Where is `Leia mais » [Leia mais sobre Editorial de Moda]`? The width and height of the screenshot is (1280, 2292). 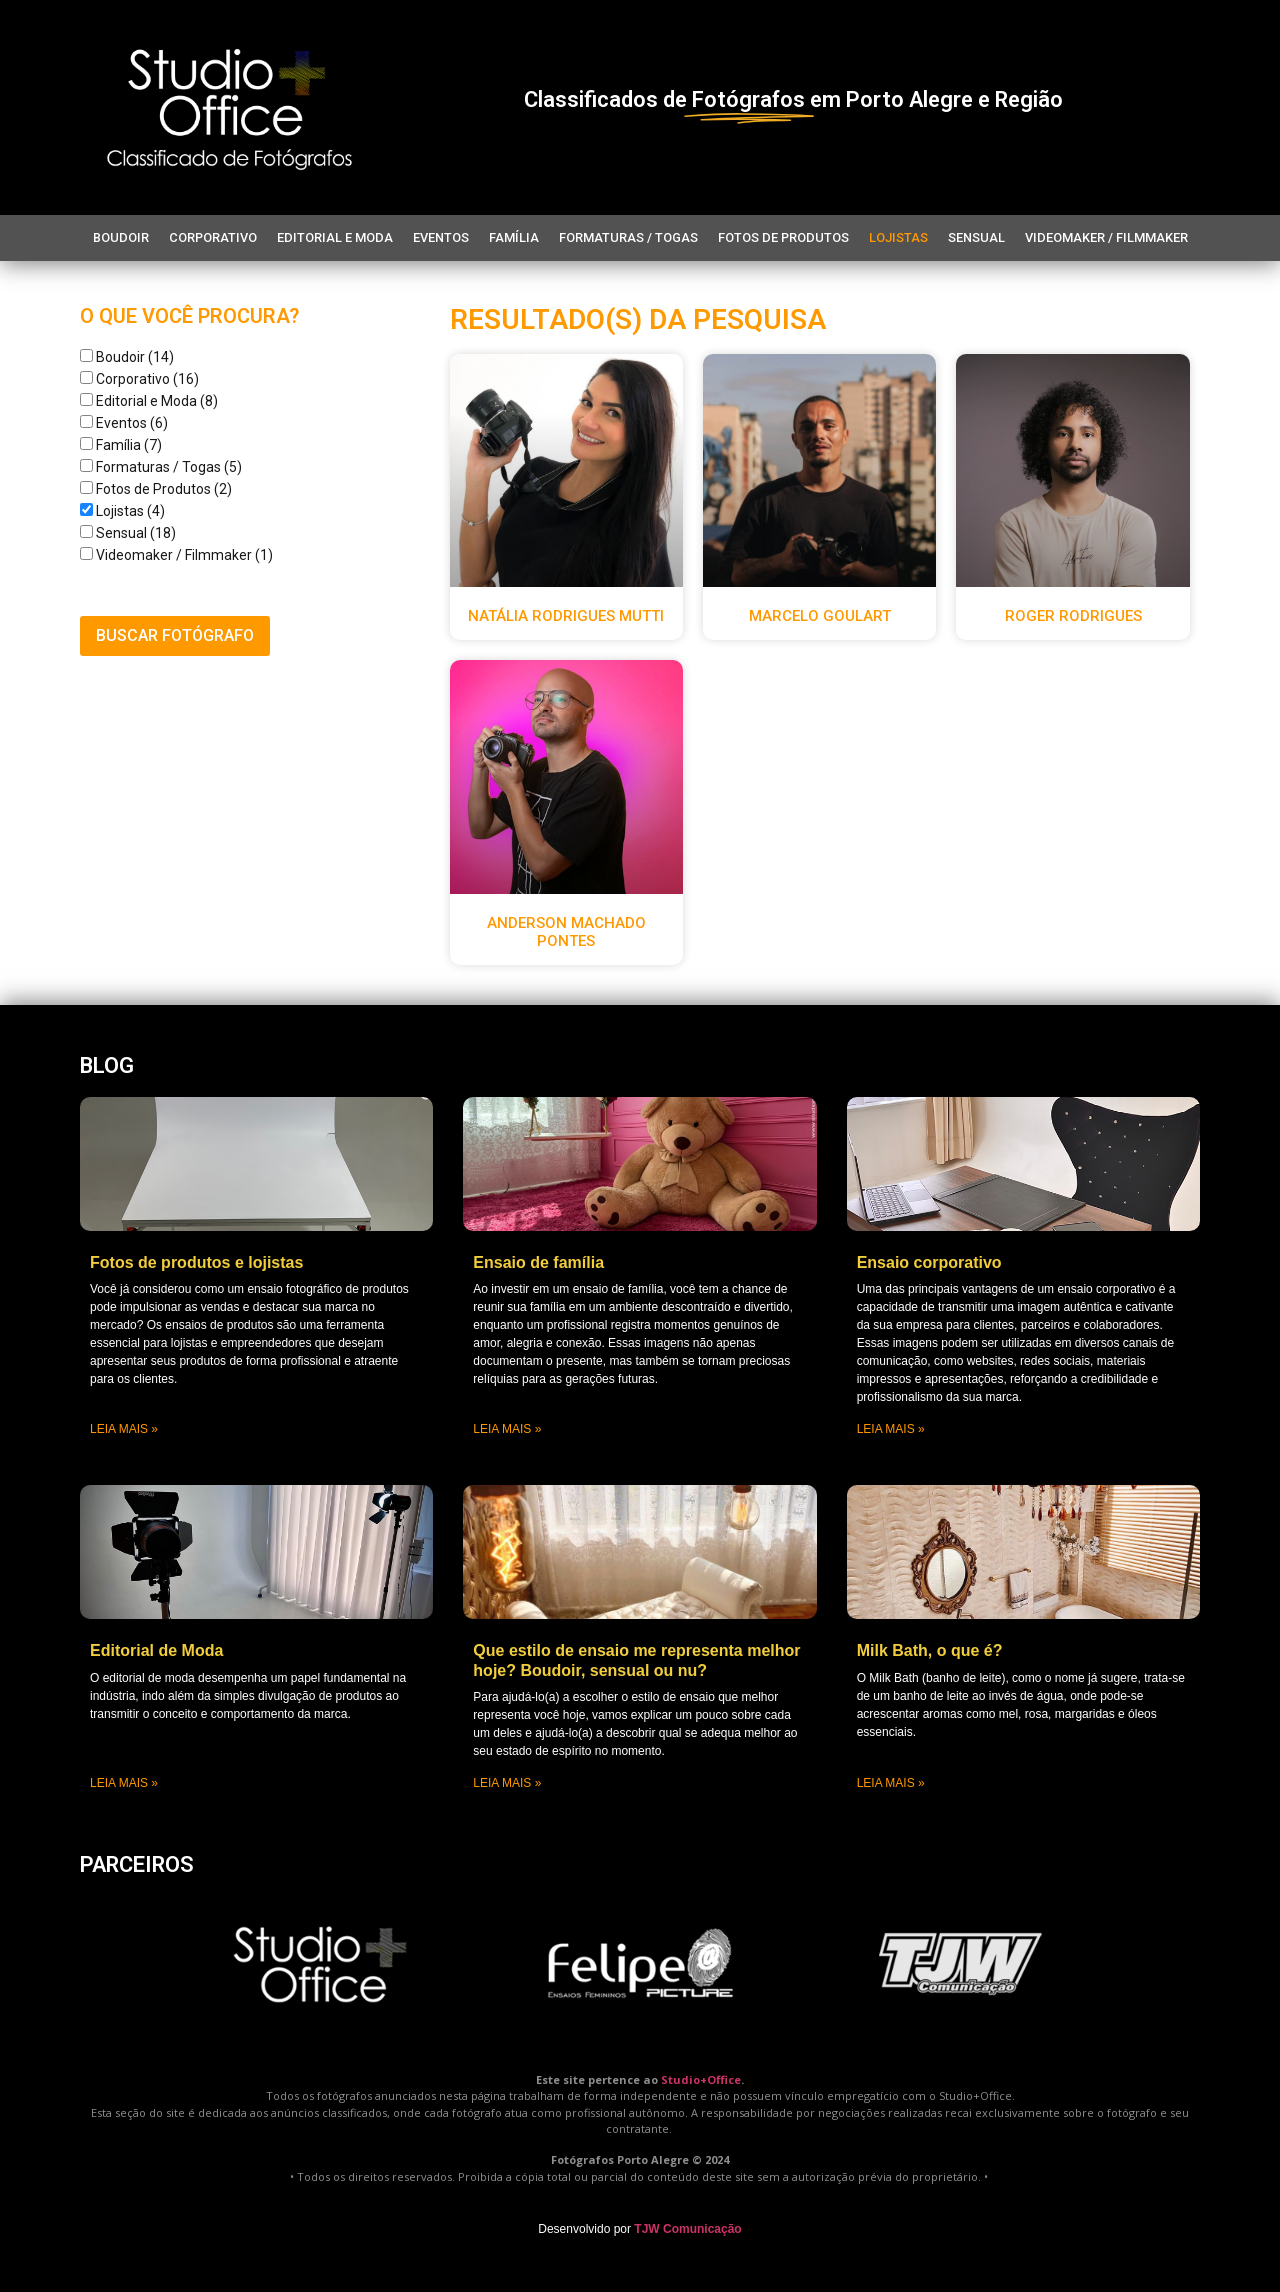 Leia mais » [Leia mais sobre Editorial de Moda] is located at coordinates (124, 1783).